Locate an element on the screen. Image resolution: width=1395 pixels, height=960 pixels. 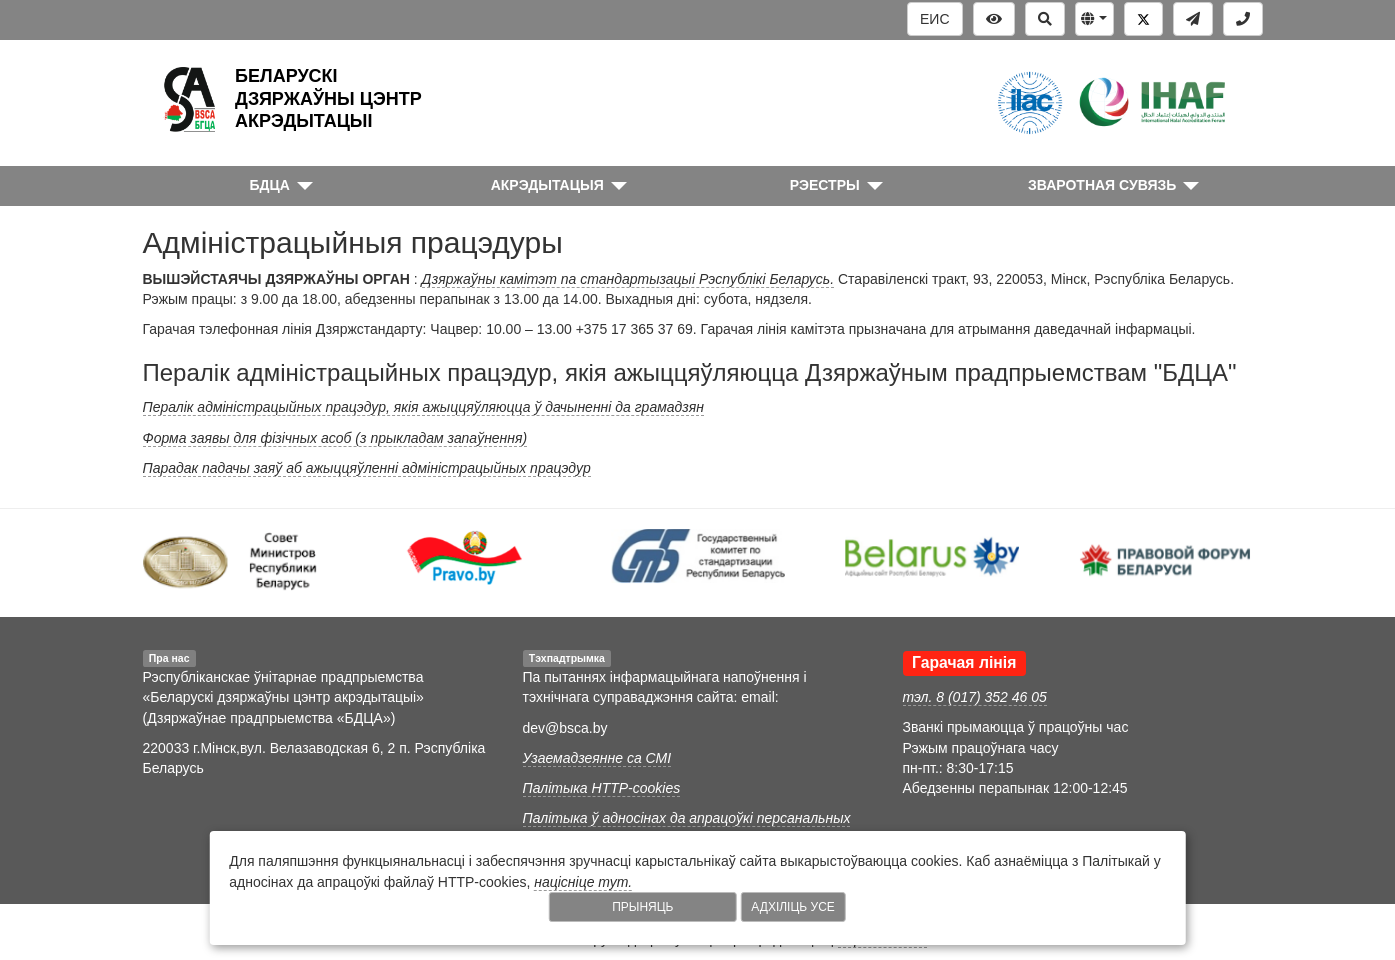
Узаемадзеянне са СМІ is located at coordinates (597, 758).